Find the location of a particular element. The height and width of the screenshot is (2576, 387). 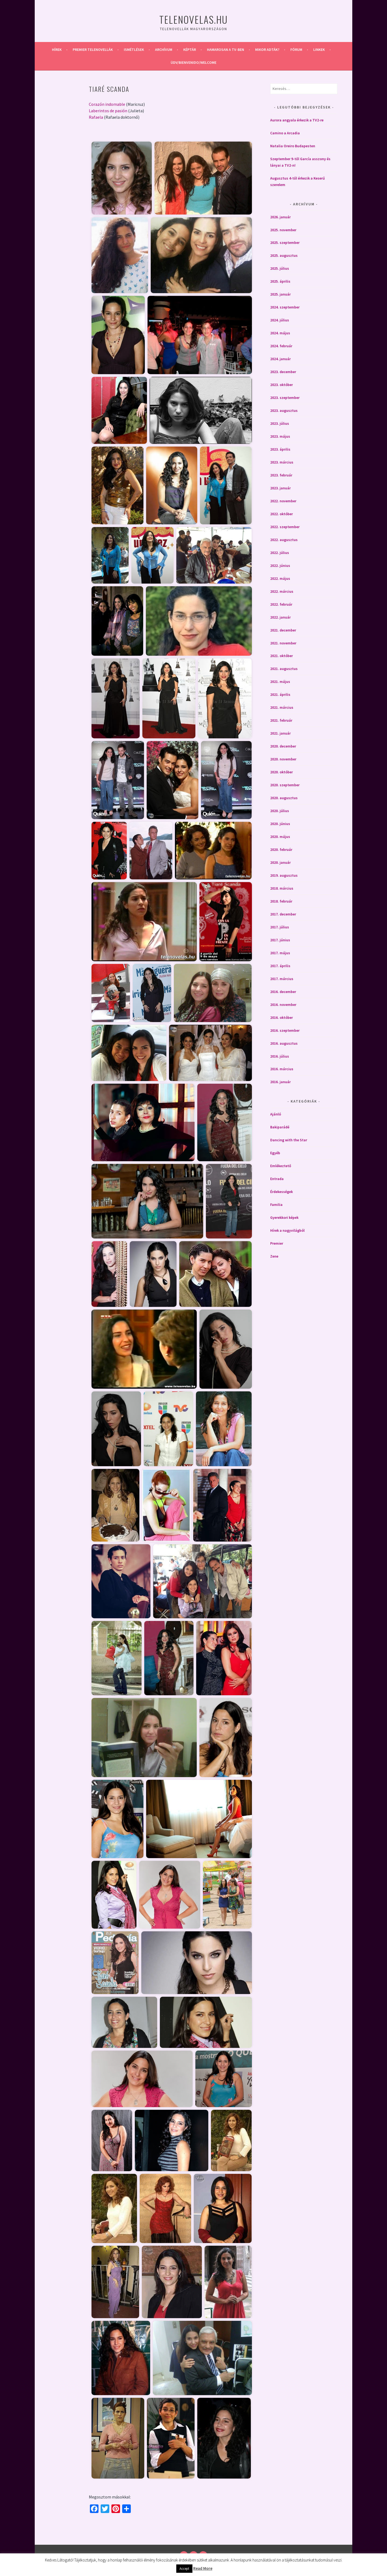

2022. július is located at coordinates (279, 552).